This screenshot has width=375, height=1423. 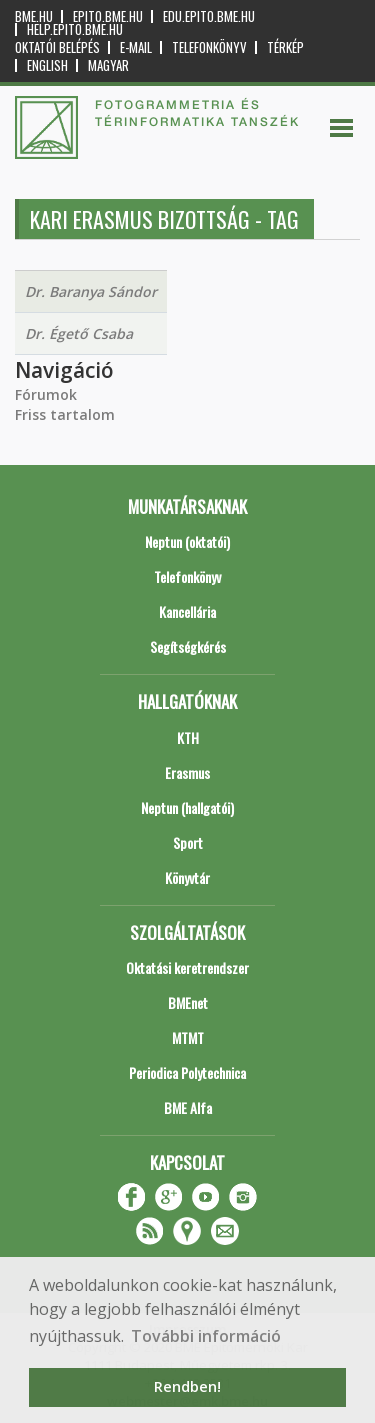 What do you see at coordinates (188, 646) in the screenshot?
I see `Segítségkérés` at bounding box center [188, 646].